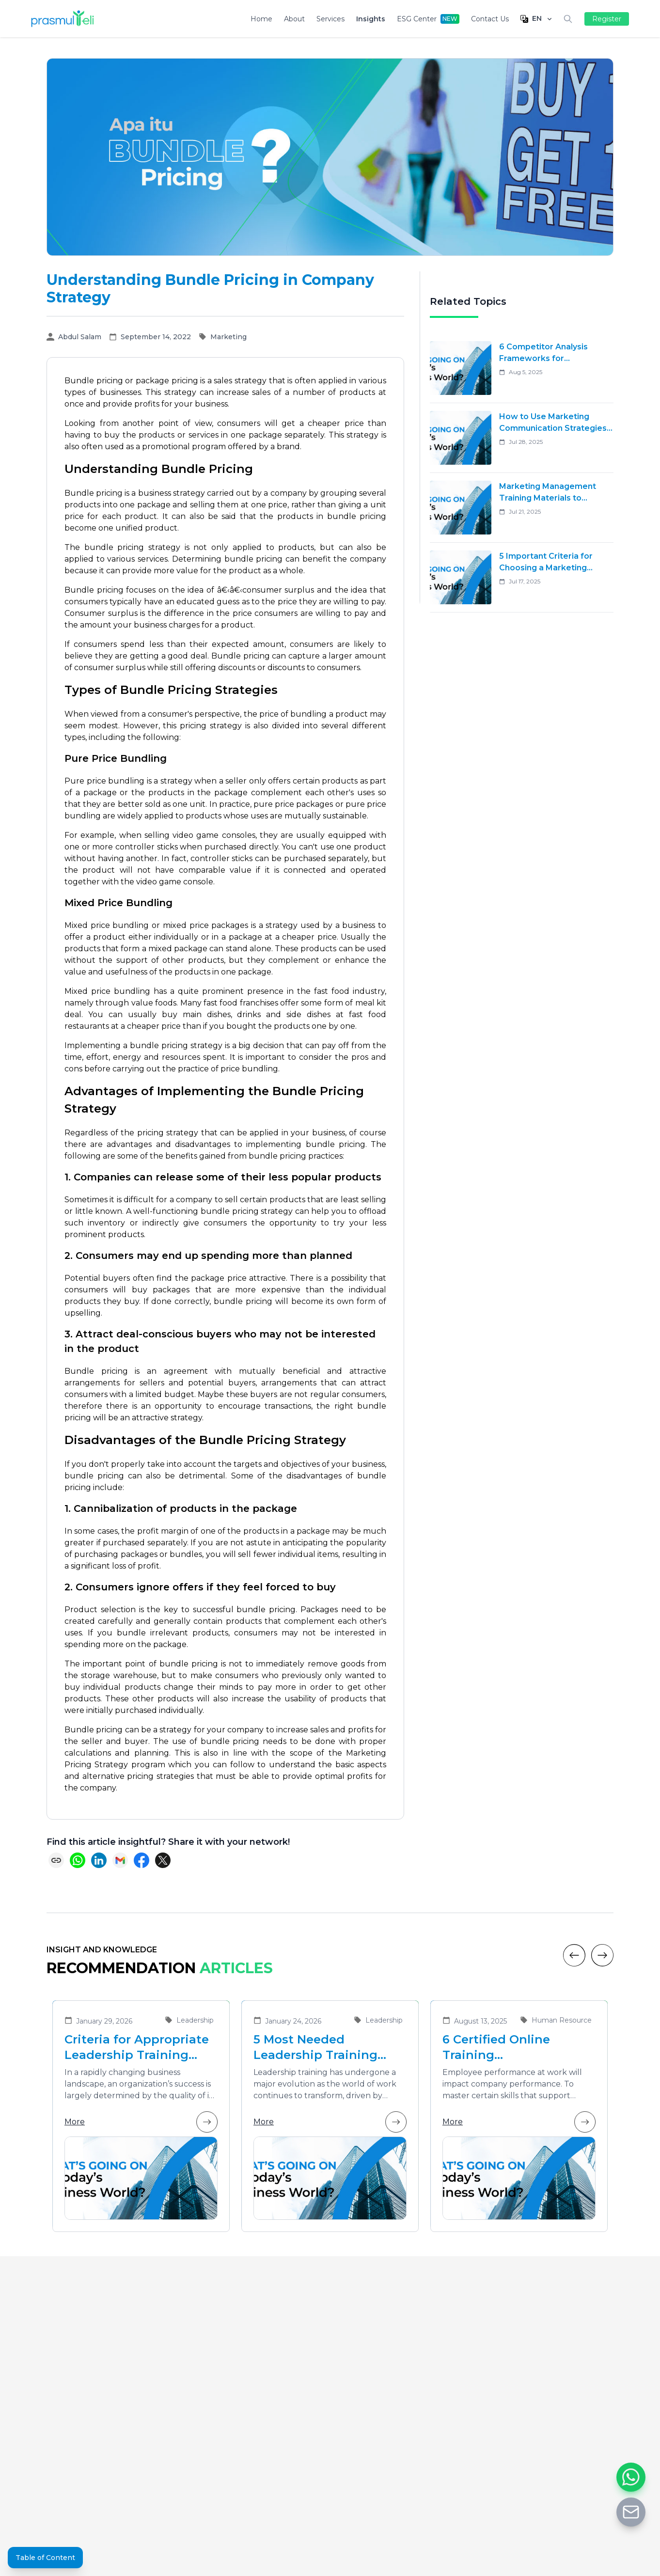  Describe the element at coordinates (77, 1860) in the screenshot. I see `[Share on WhatsApp]` at that location.